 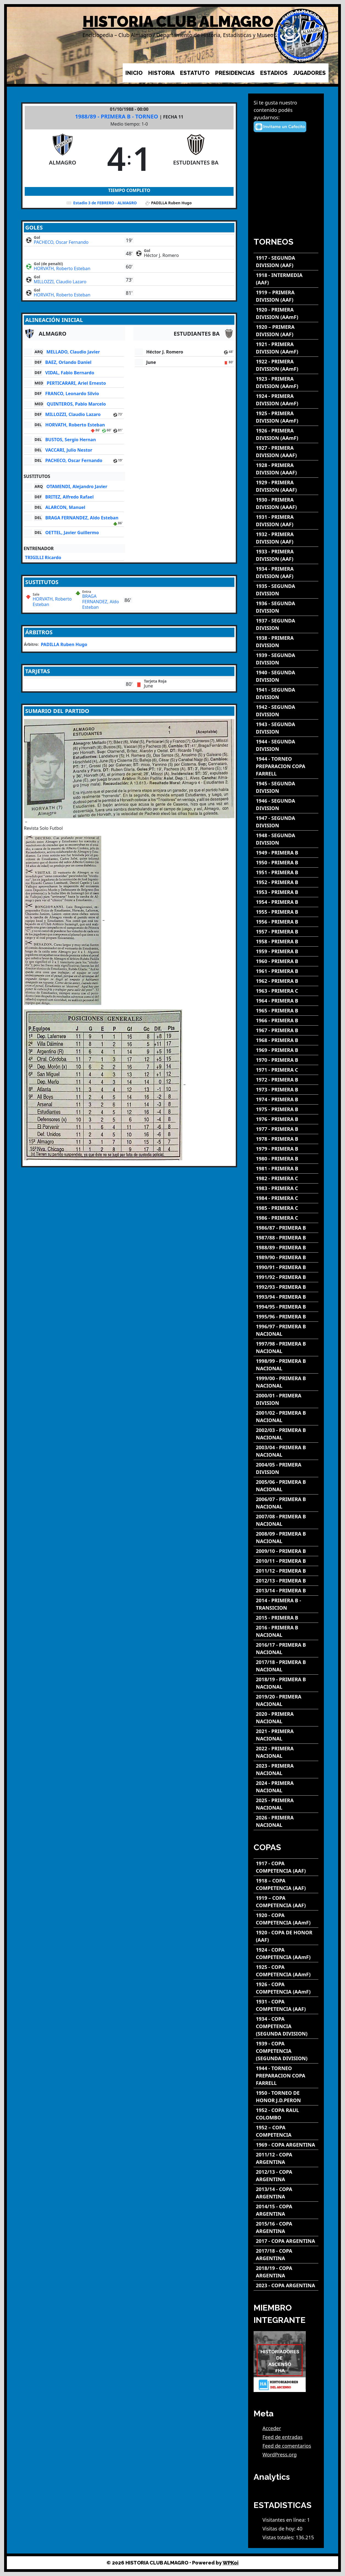 I want to click on [1935 - SEGUNDA DIVISION], so click(x=286, y=589).